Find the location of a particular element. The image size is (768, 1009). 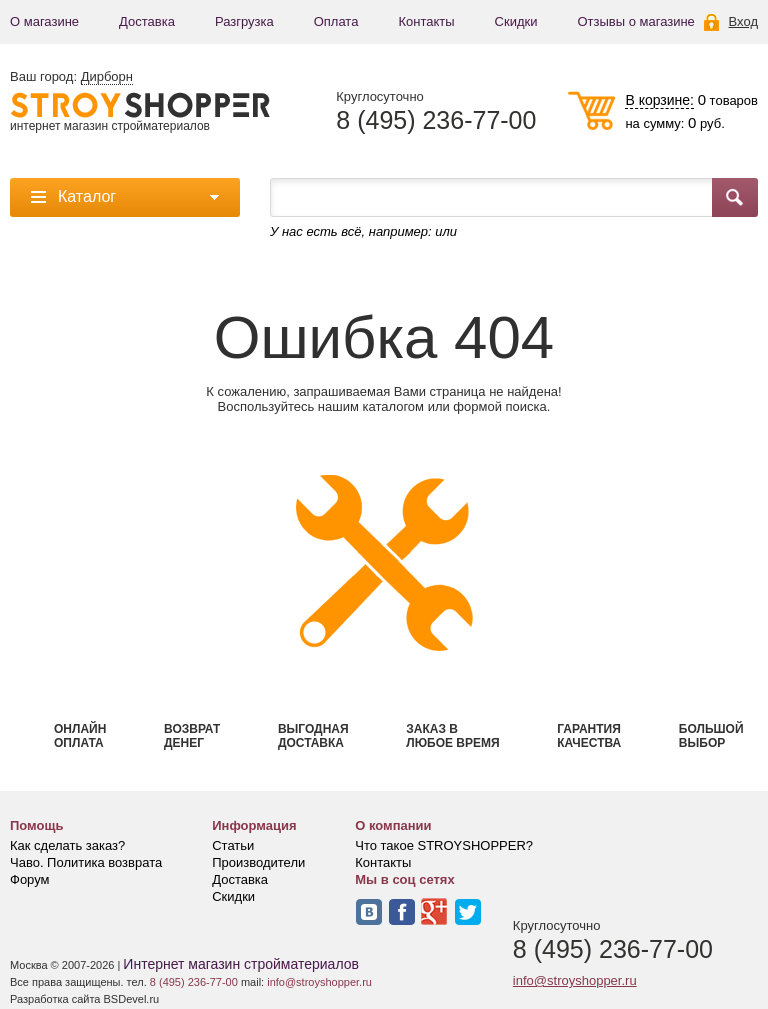

Оплата is located at coordinates (336, 21).